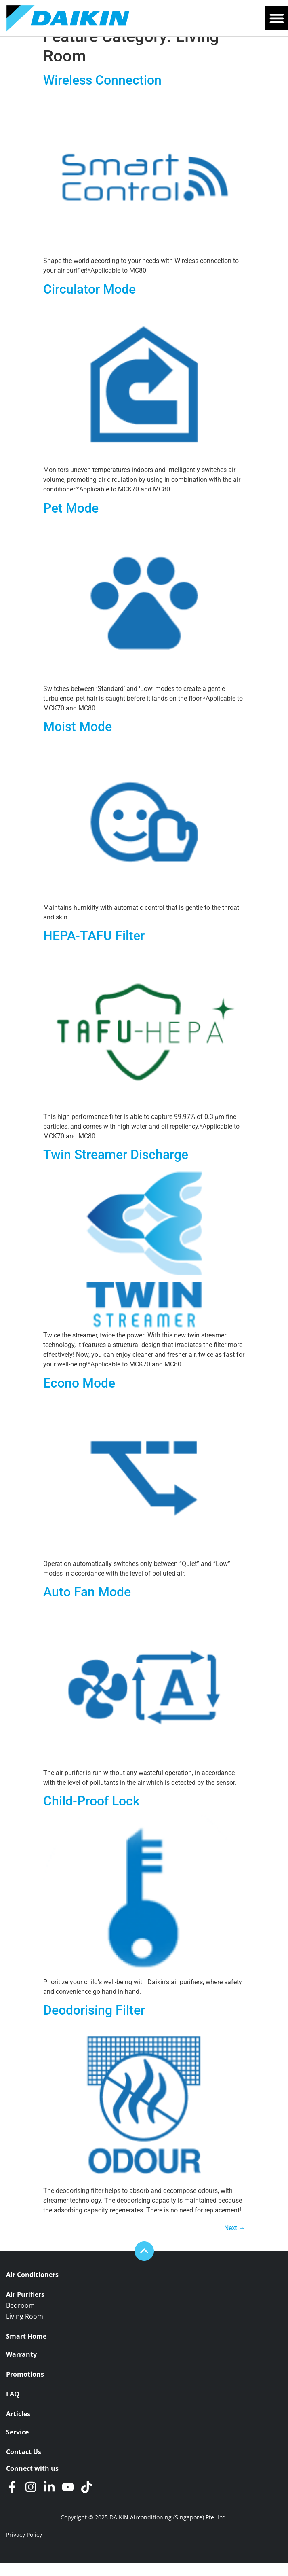 The image size is (288, 2576). What do you see at coordinates (12, 2407) in the screenshot?
I see `FAQ` at bounding box center [12, 2407].